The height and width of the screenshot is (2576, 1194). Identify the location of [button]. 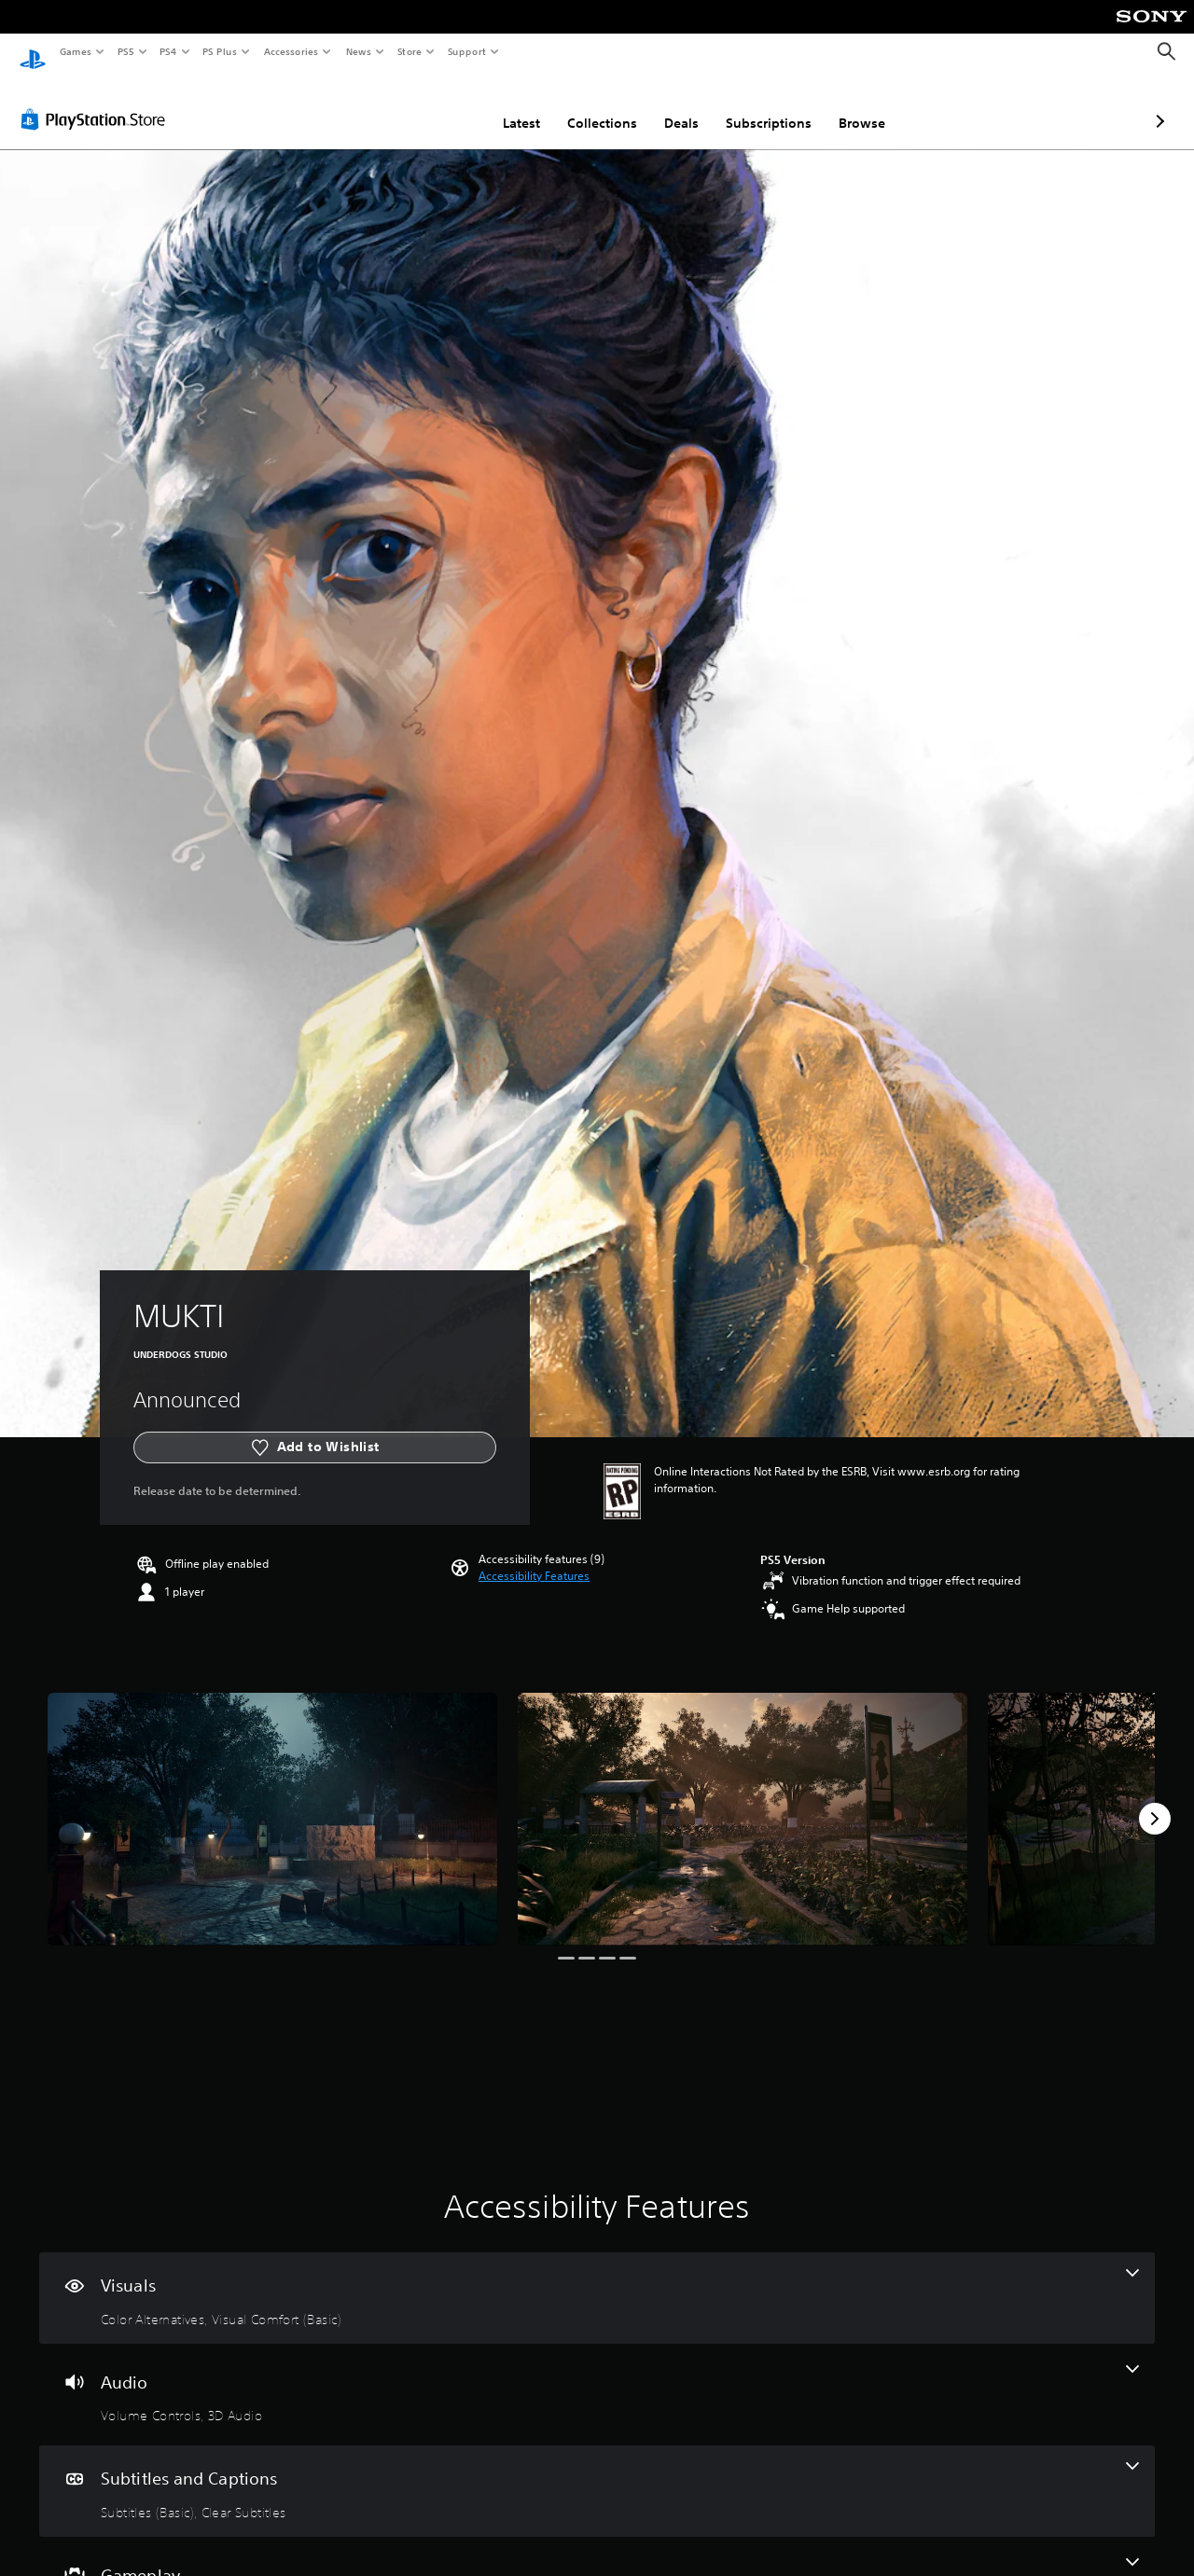
(534, 1558).